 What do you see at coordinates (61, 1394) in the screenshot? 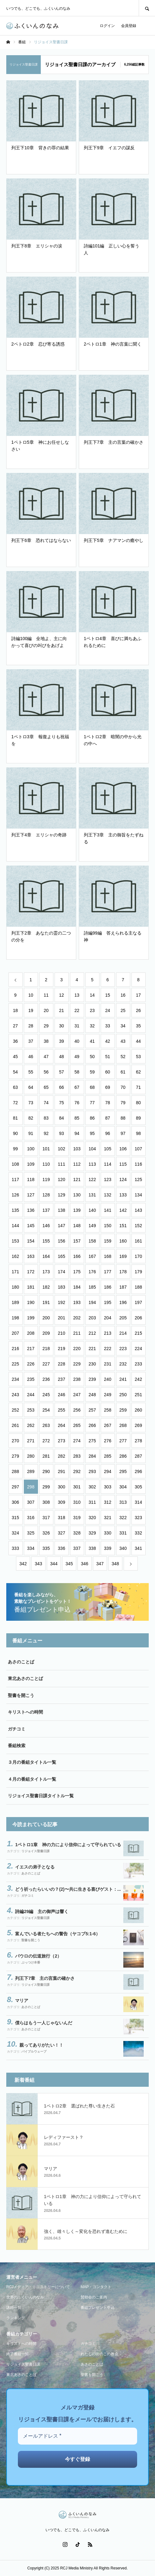
I see `246` at bounding box center [61, 1394].